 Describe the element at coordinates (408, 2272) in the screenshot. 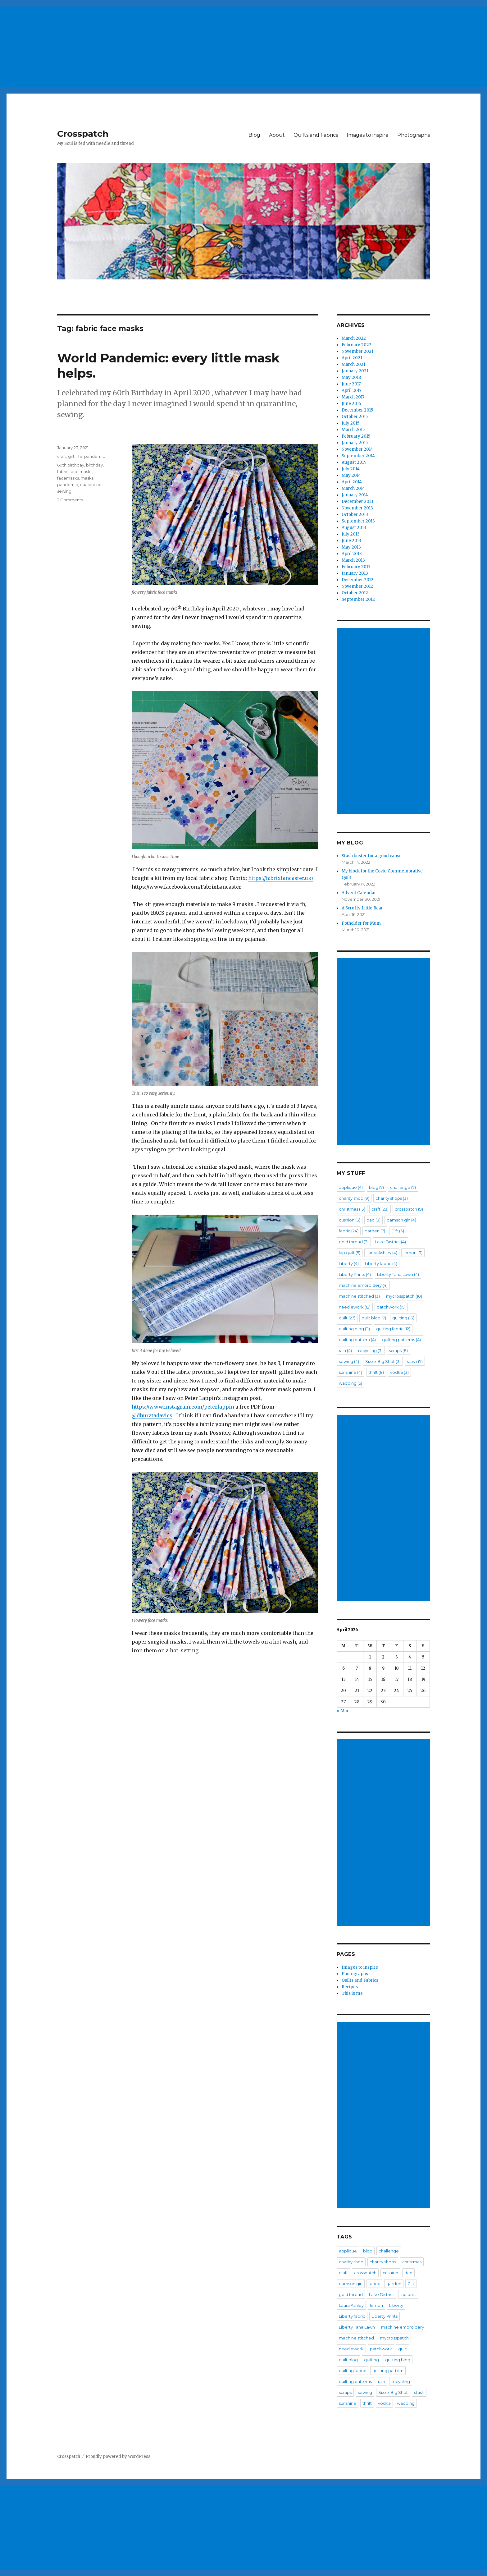

I see `dad` at that location.